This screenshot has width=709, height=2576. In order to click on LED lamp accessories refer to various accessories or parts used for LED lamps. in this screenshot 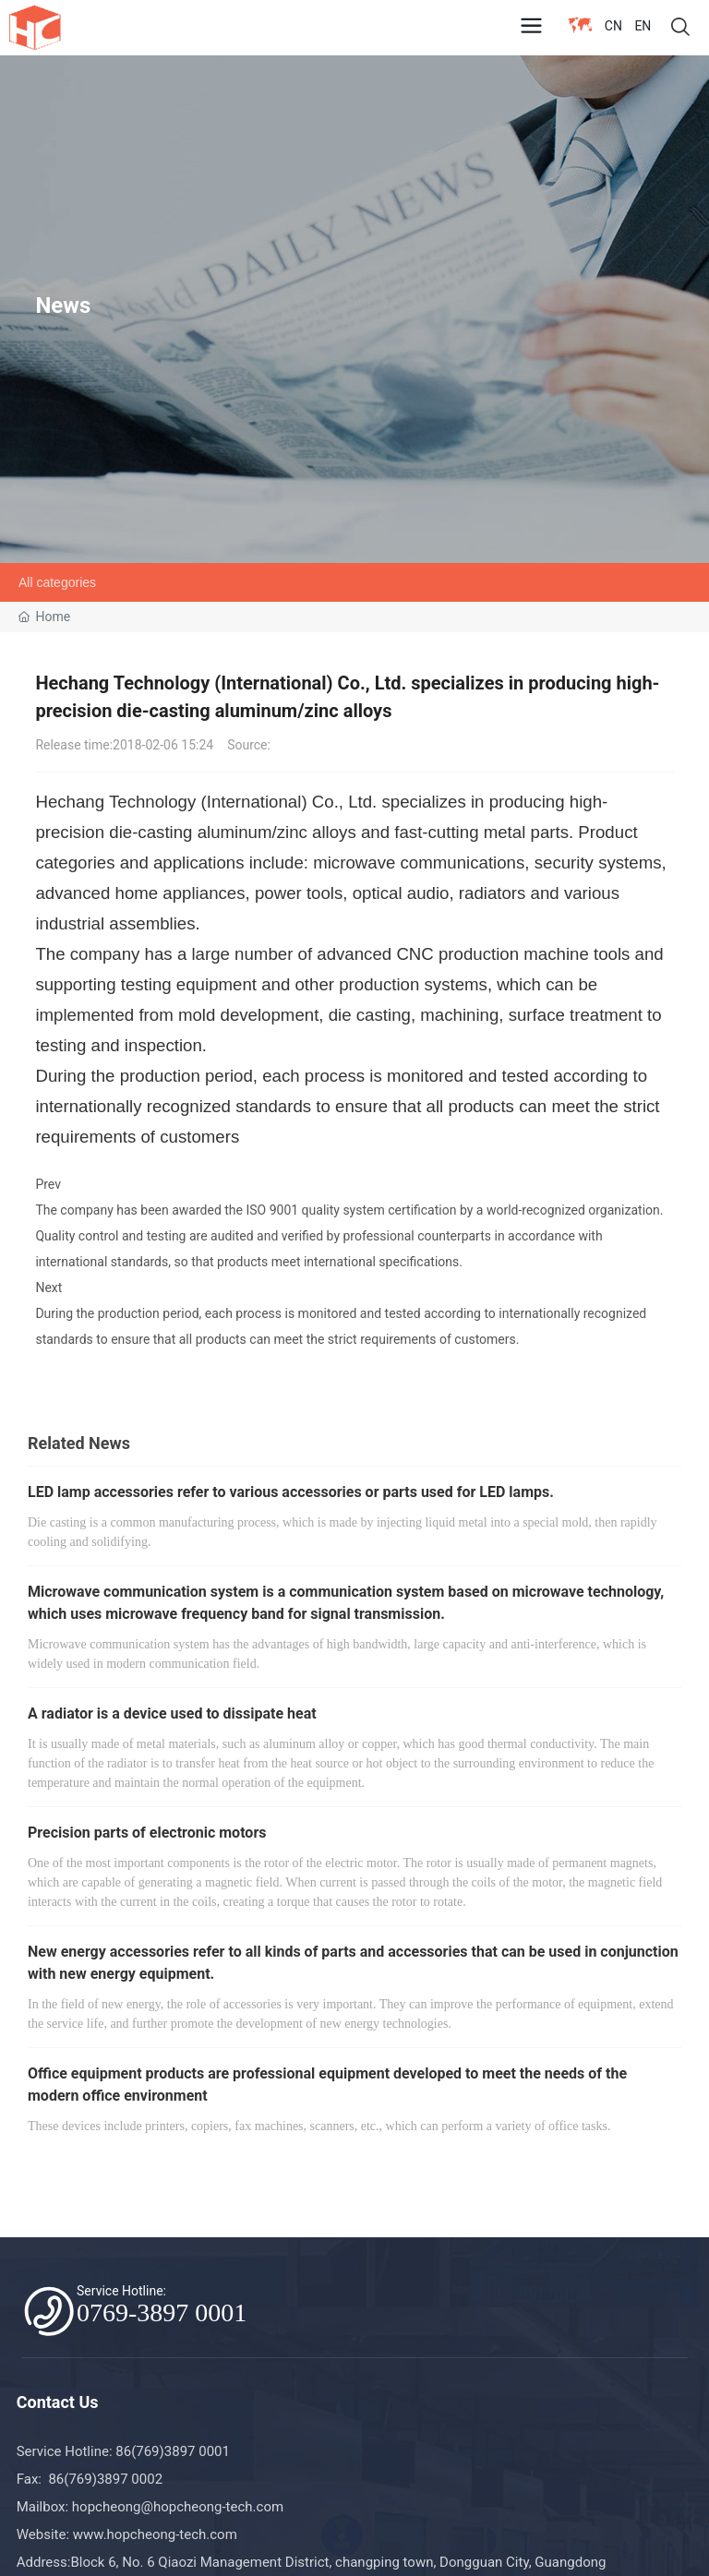, I will do `click(291, 1492)`.